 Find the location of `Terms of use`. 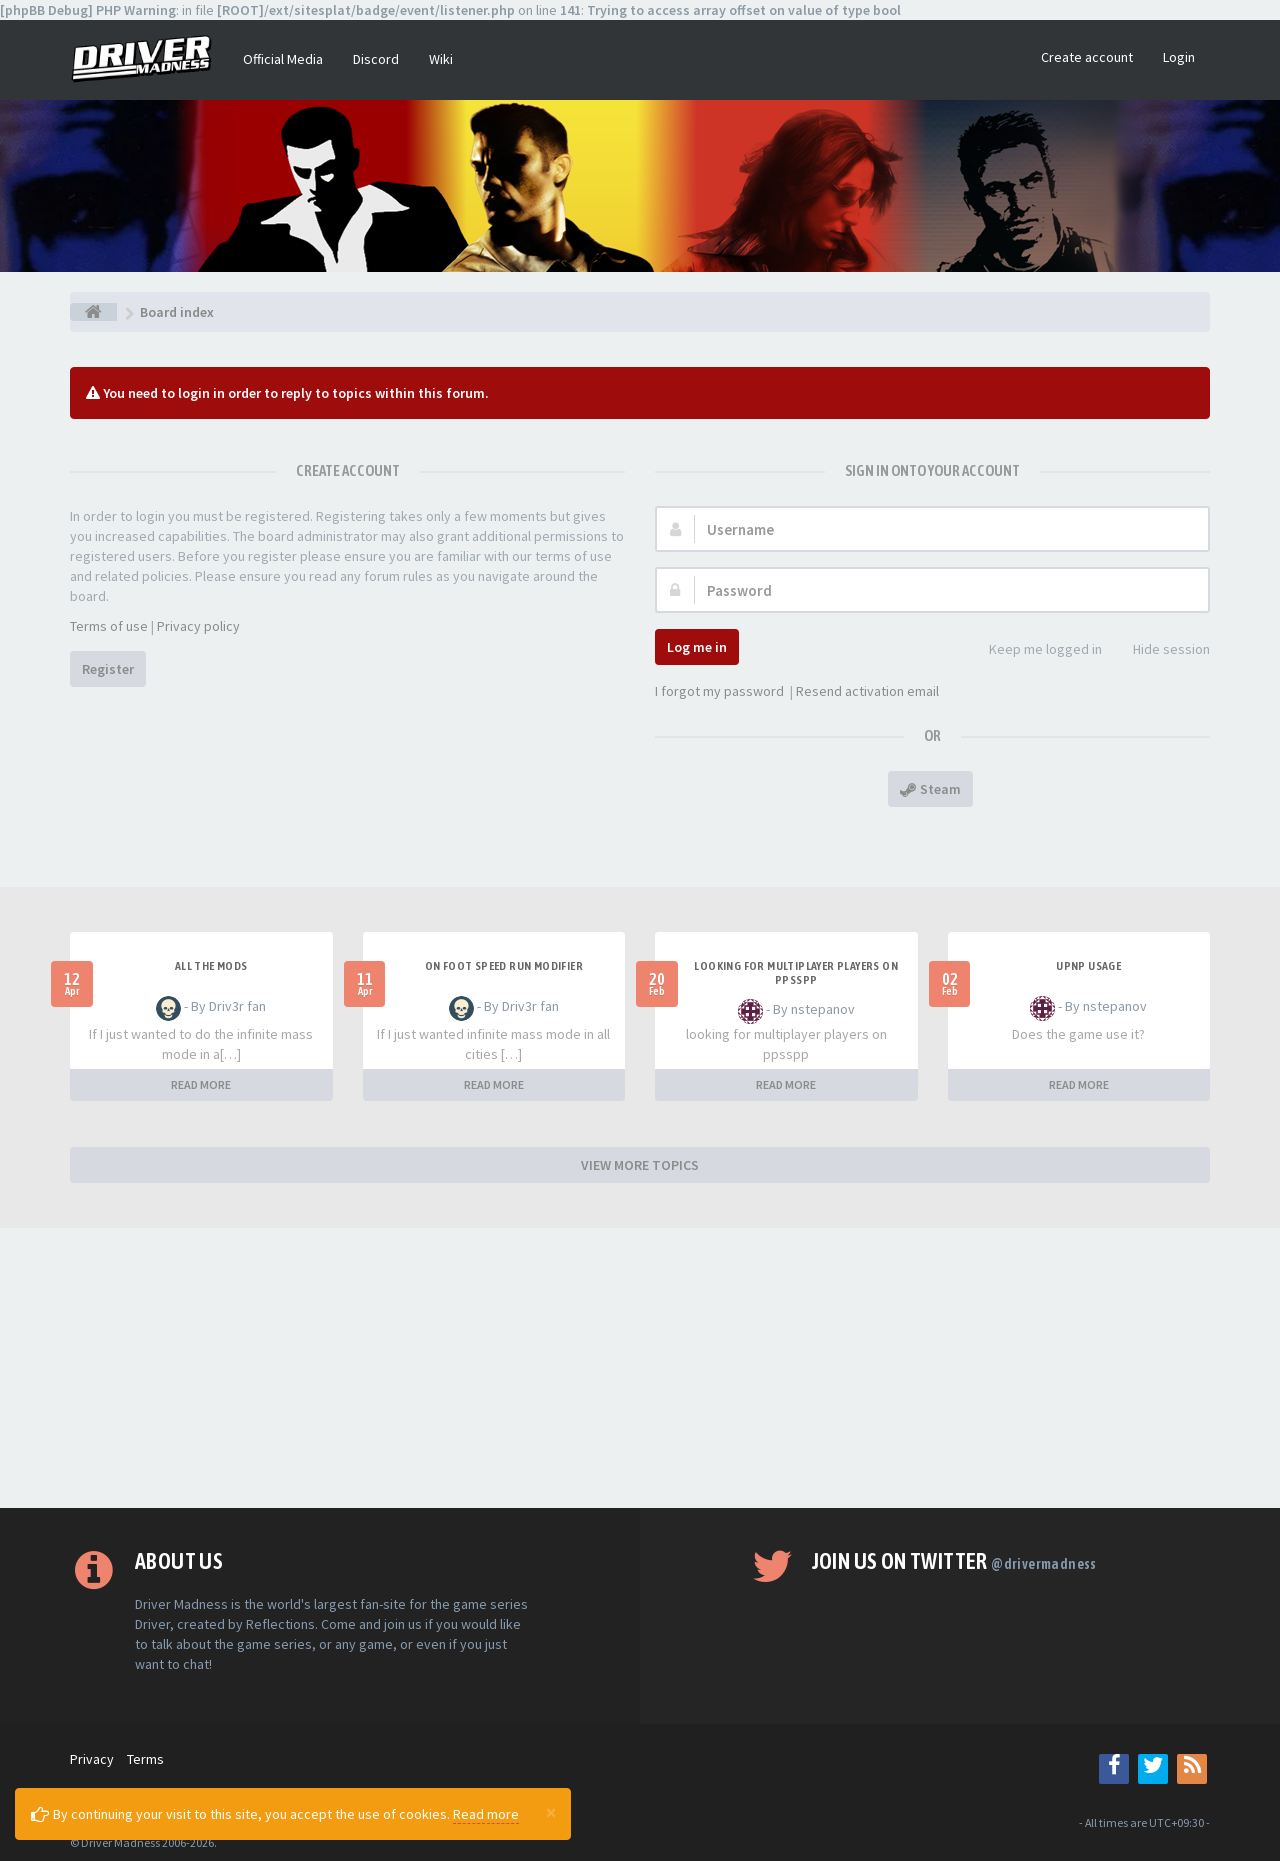

Terms of use is located at coordinates (109, 626).